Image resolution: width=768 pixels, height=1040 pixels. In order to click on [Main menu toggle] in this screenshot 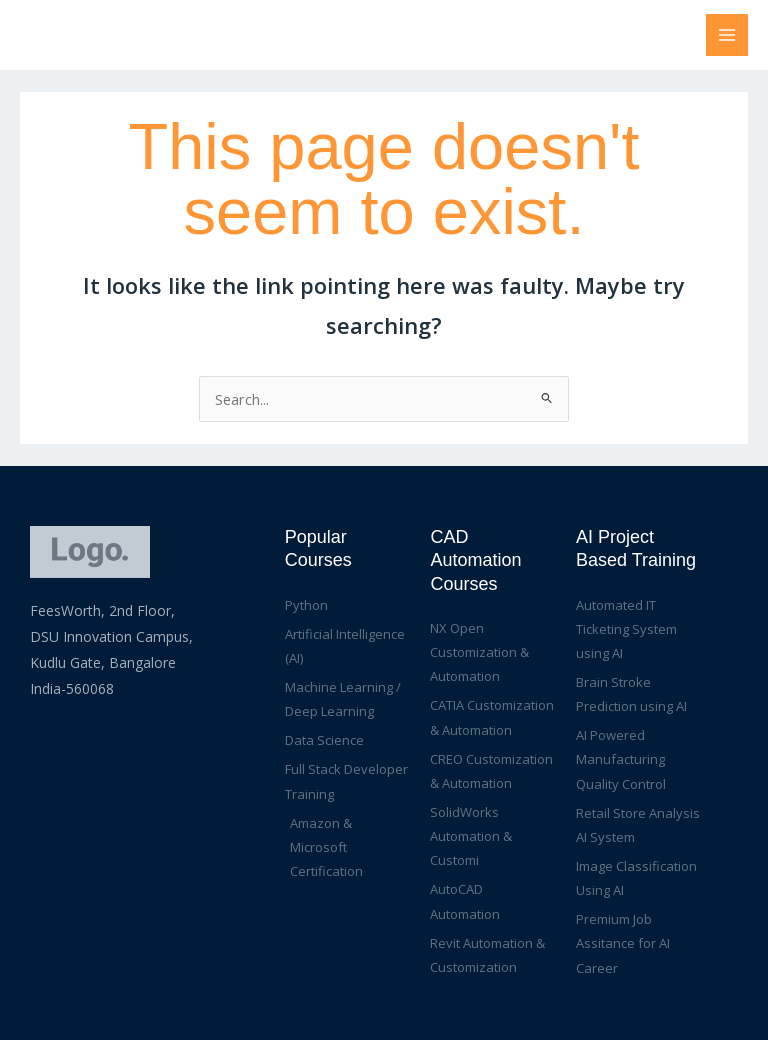, I will do `click(727, 35)`.